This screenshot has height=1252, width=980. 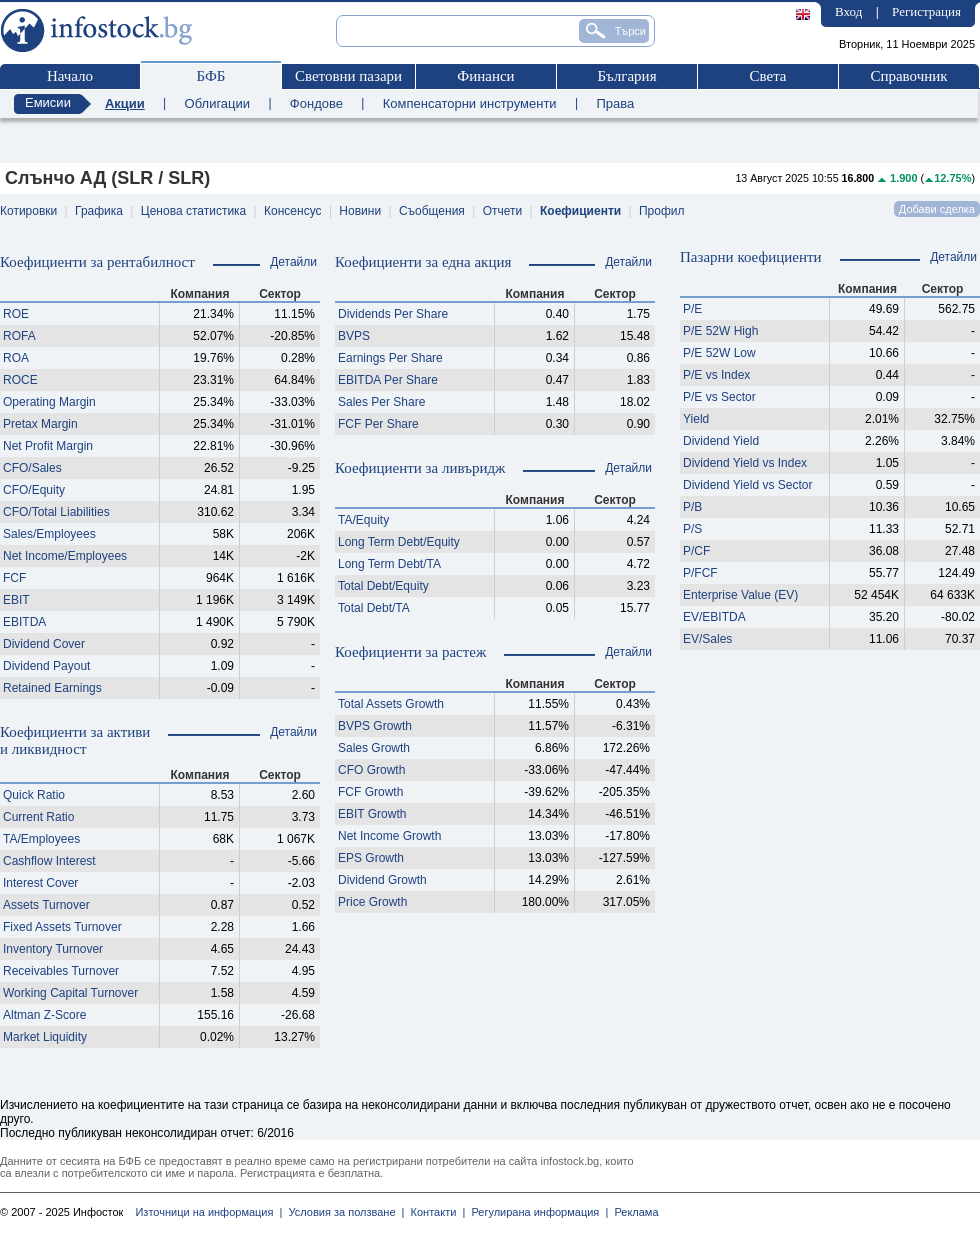 What do you see at coordinates (44, 1015) in the screenshot?
I see `Altman Z-Score` at bounding box center [44, 1015].